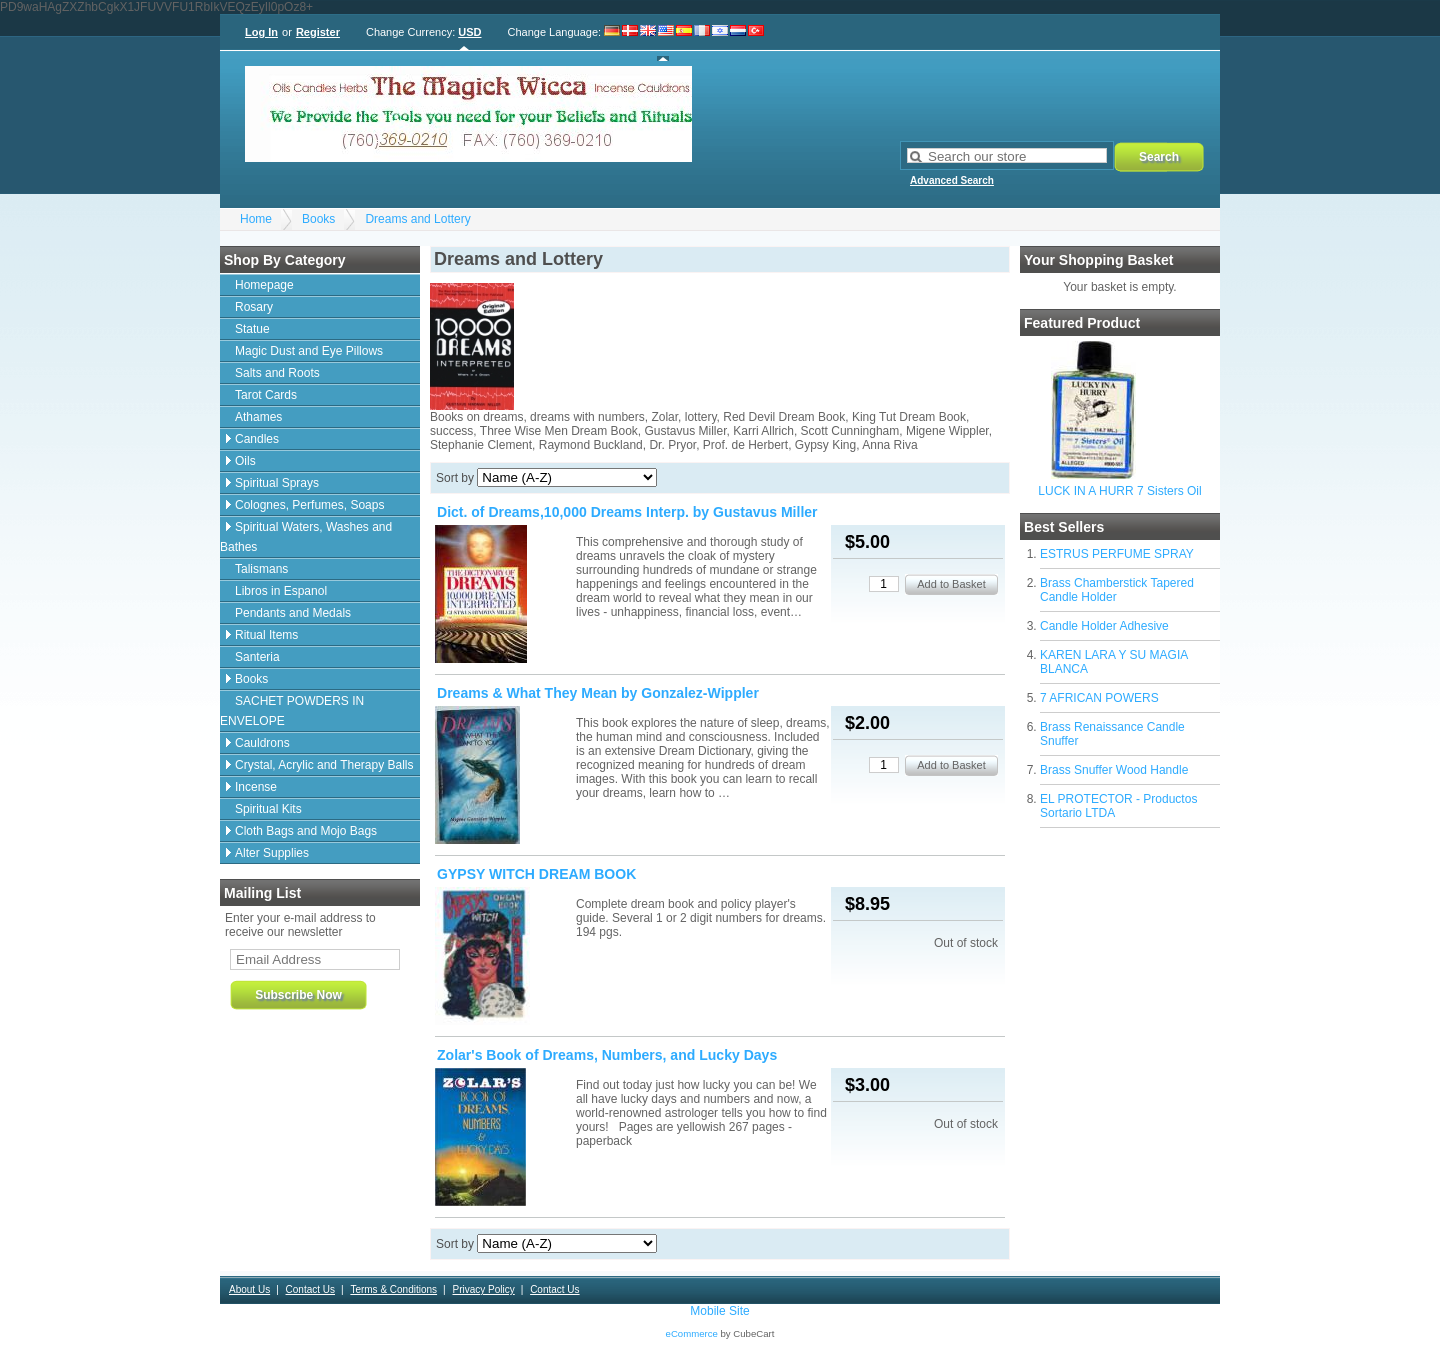 This screenshot has width=1440, height=1349. Describe the element at coordinates (277, 483) in the screenshot. I see `Spiritual Sprays` at that location.